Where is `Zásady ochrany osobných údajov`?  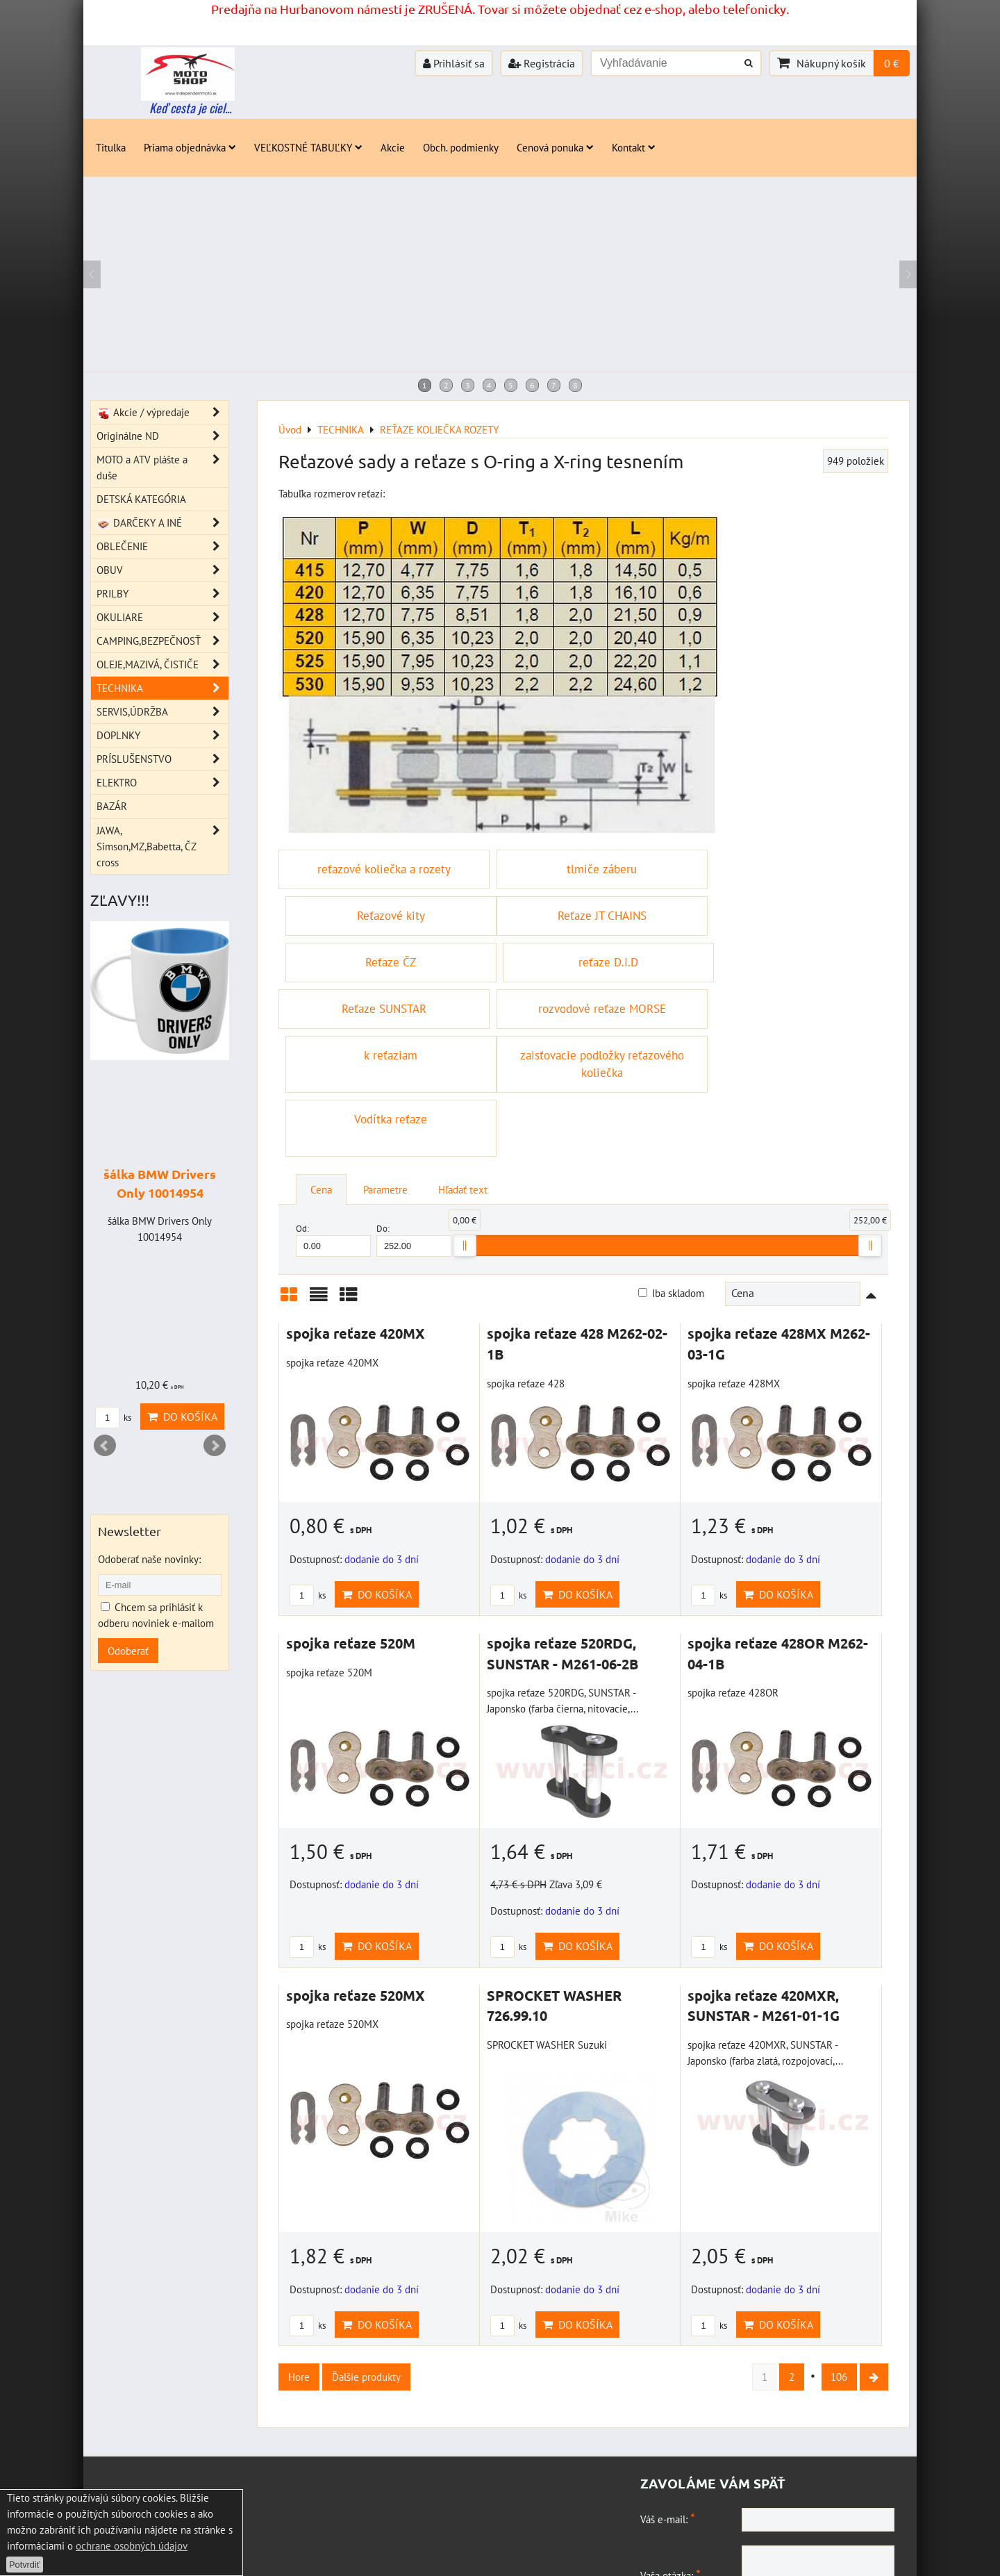
Zásady ochrany osobných údajov is located at coordinates (249, 2557).